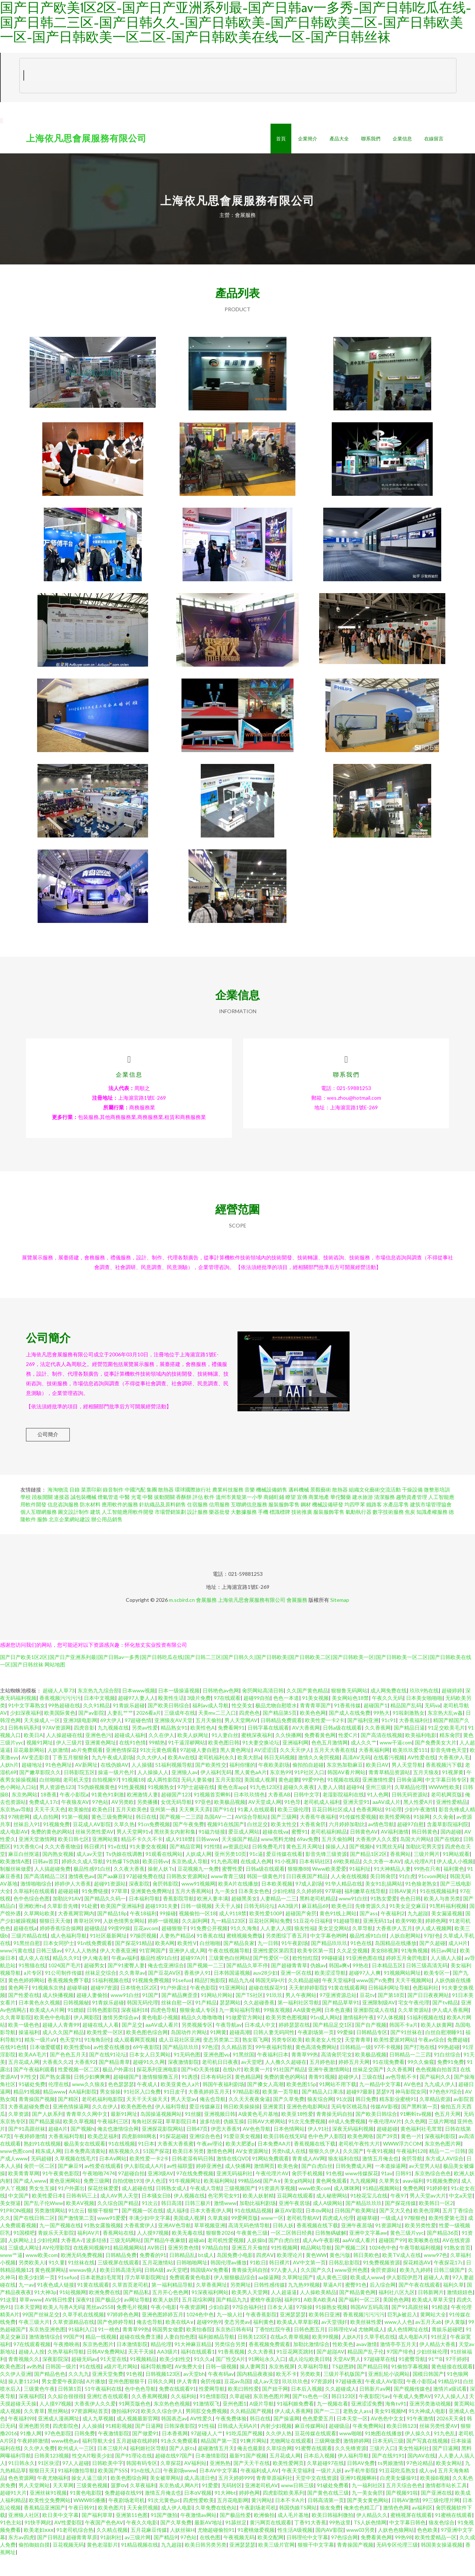 The image size is (475, 2576). I want to click on 2026看a片, so click(148, 1733).